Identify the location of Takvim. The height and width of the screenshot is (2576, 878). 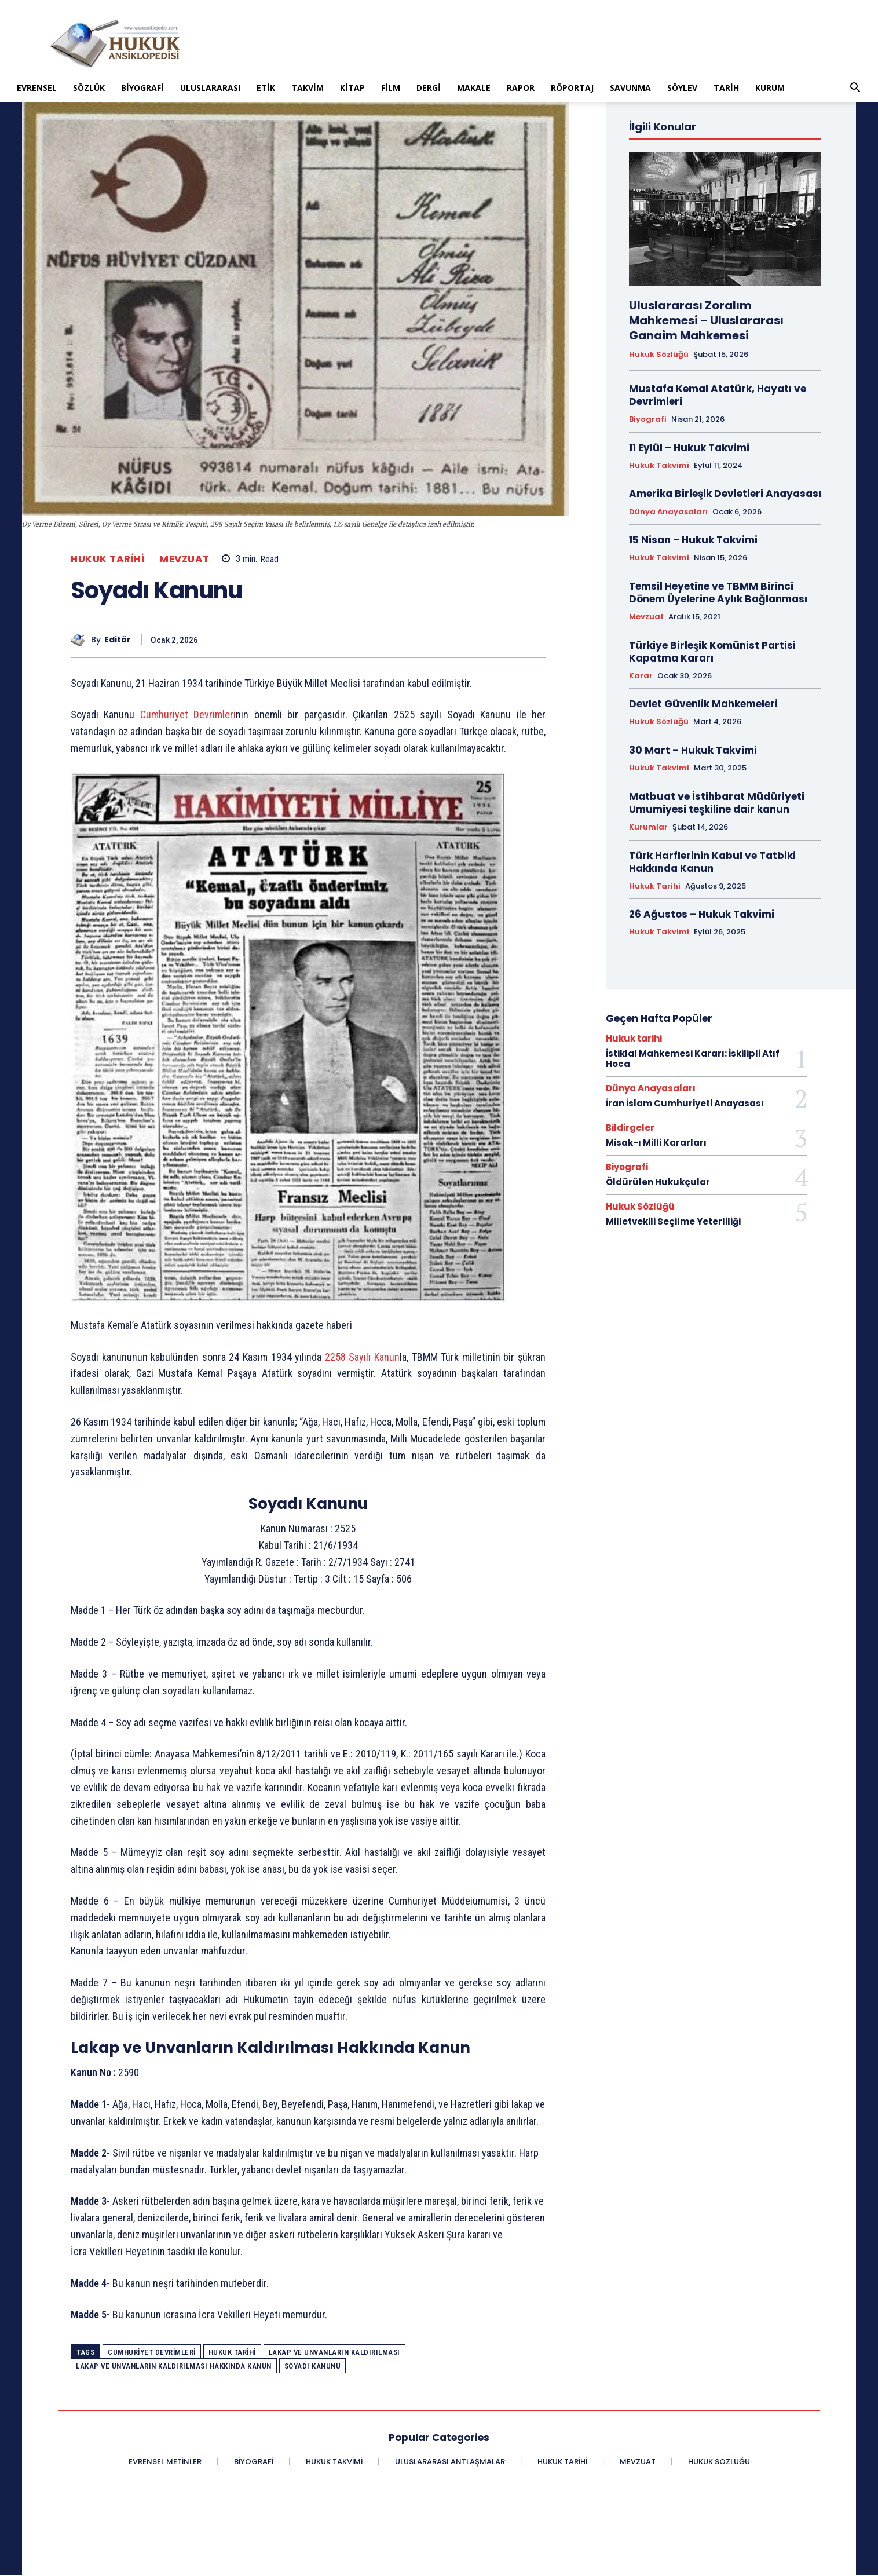
(307, 87).